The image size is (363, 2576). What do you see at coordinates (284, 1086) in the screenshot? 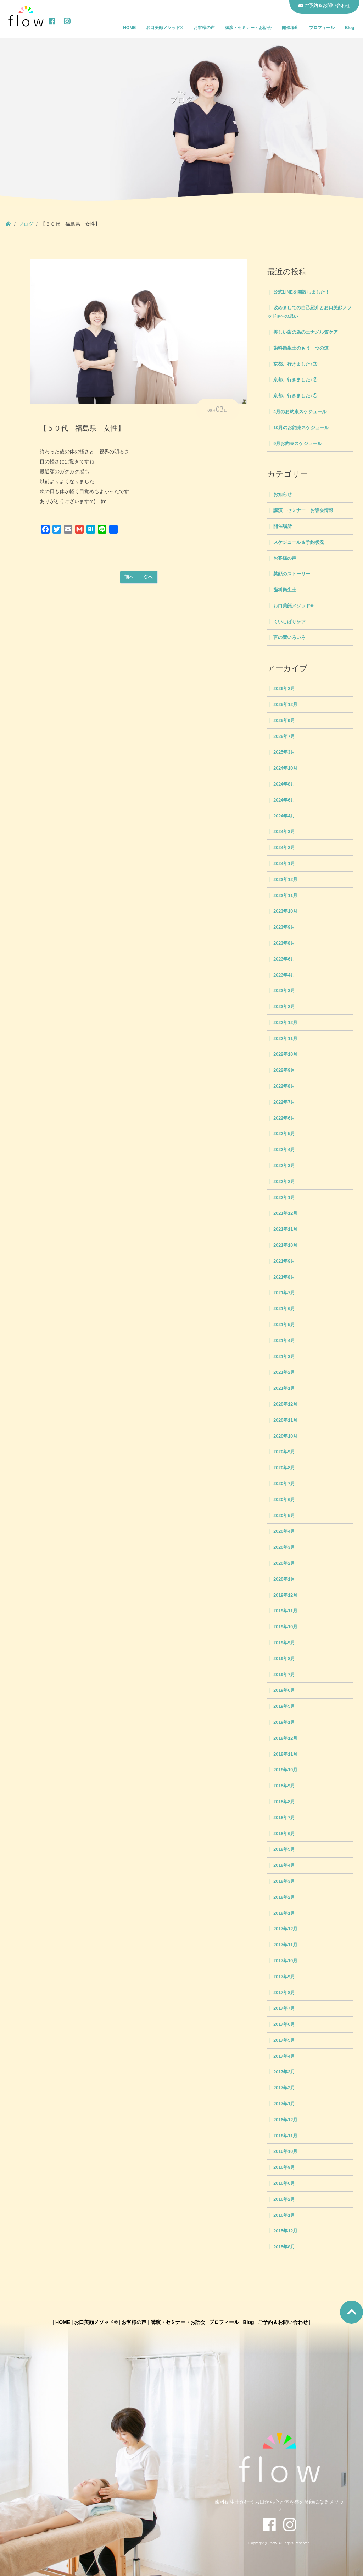
I see `2022年8月` at bounding box center [284, 1086].